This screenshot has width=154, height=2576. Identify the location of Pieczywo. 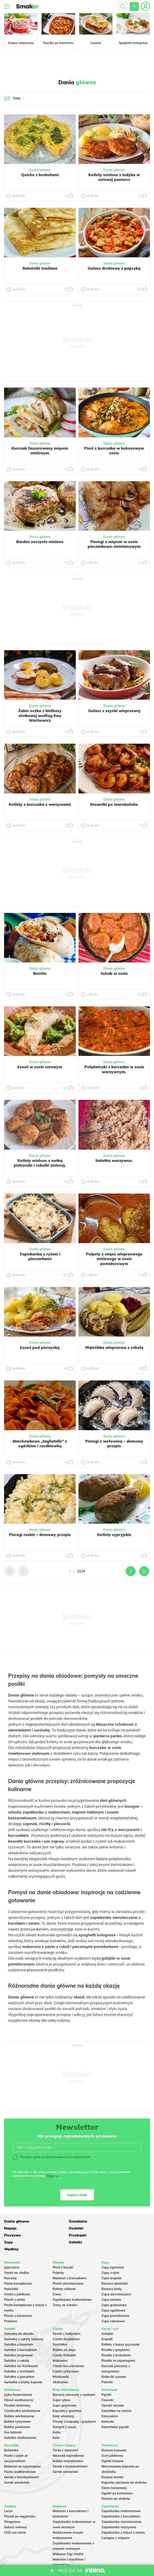
(61, 2227).